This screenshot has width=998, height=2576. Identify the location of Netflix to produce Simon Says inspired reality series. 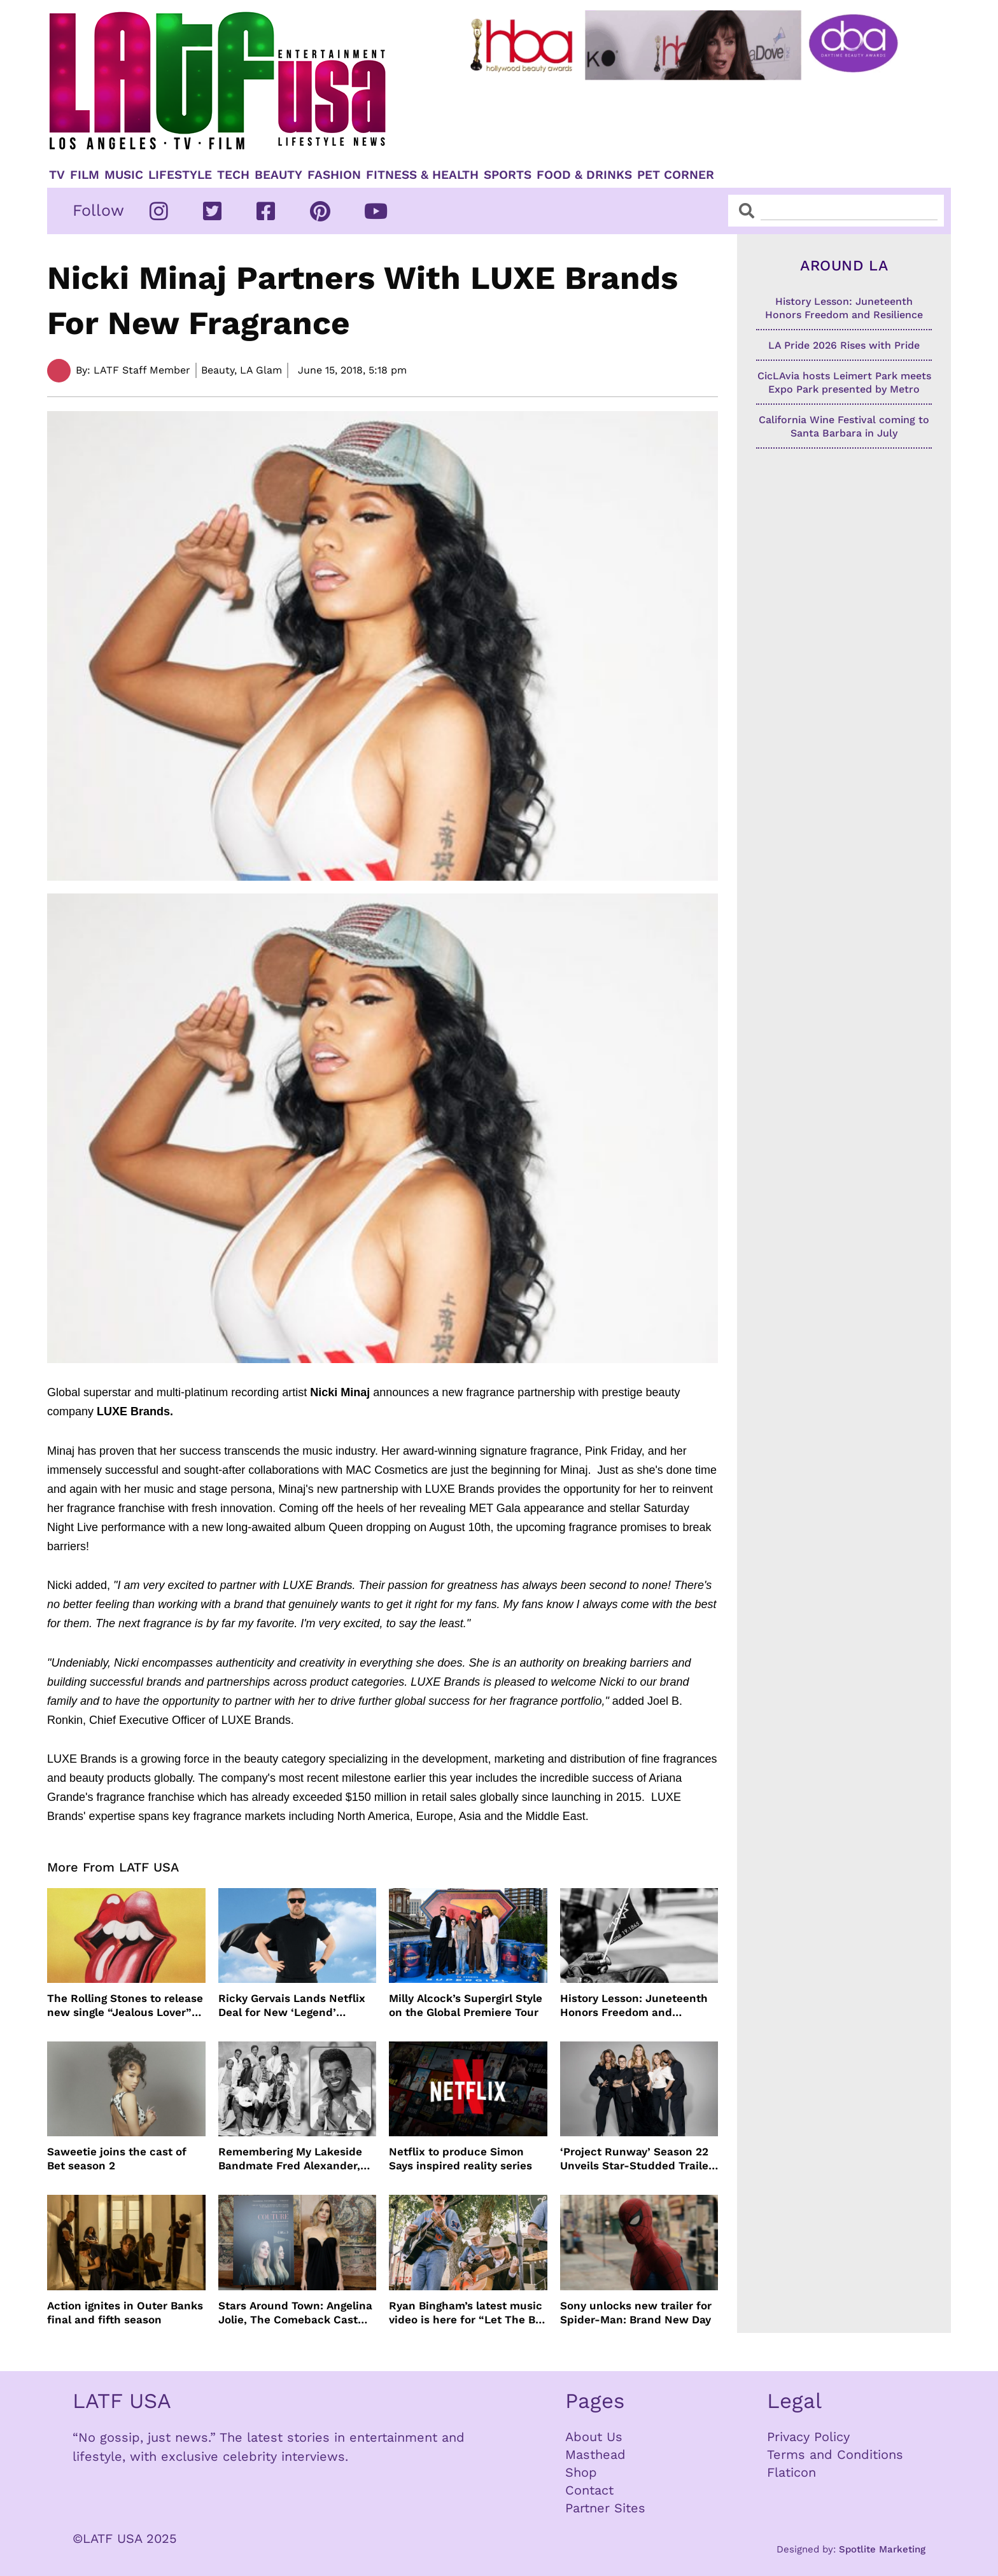
(460, 2158).